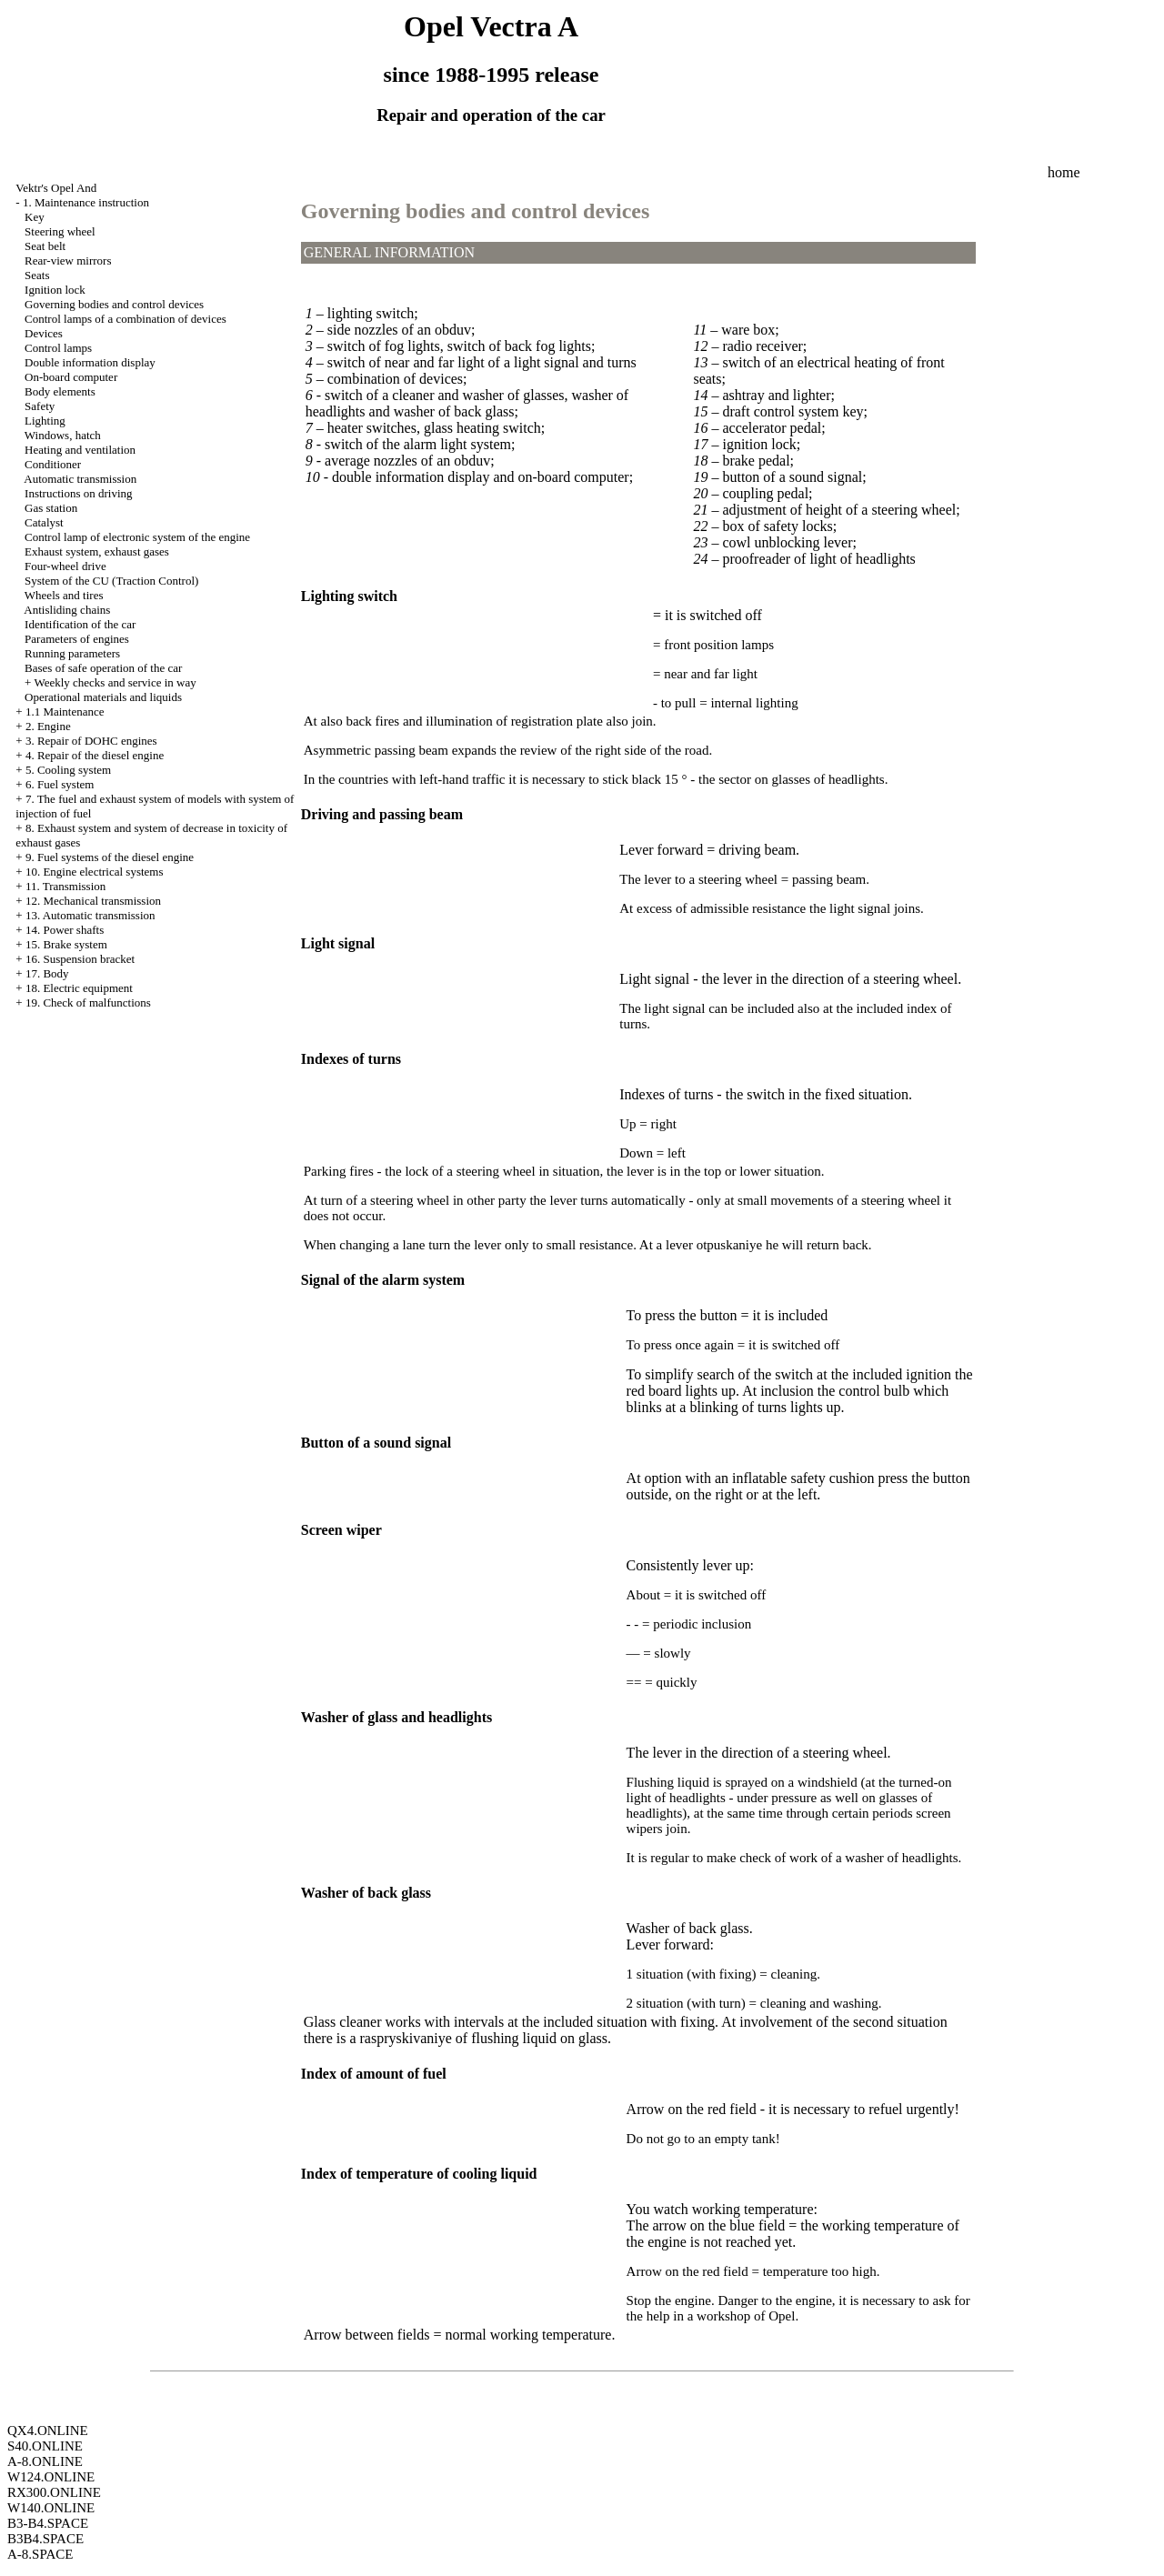 The height and width of the screenshot is (2576, 1164). I want to click on 18. Electric equipment, so click(79, 988).